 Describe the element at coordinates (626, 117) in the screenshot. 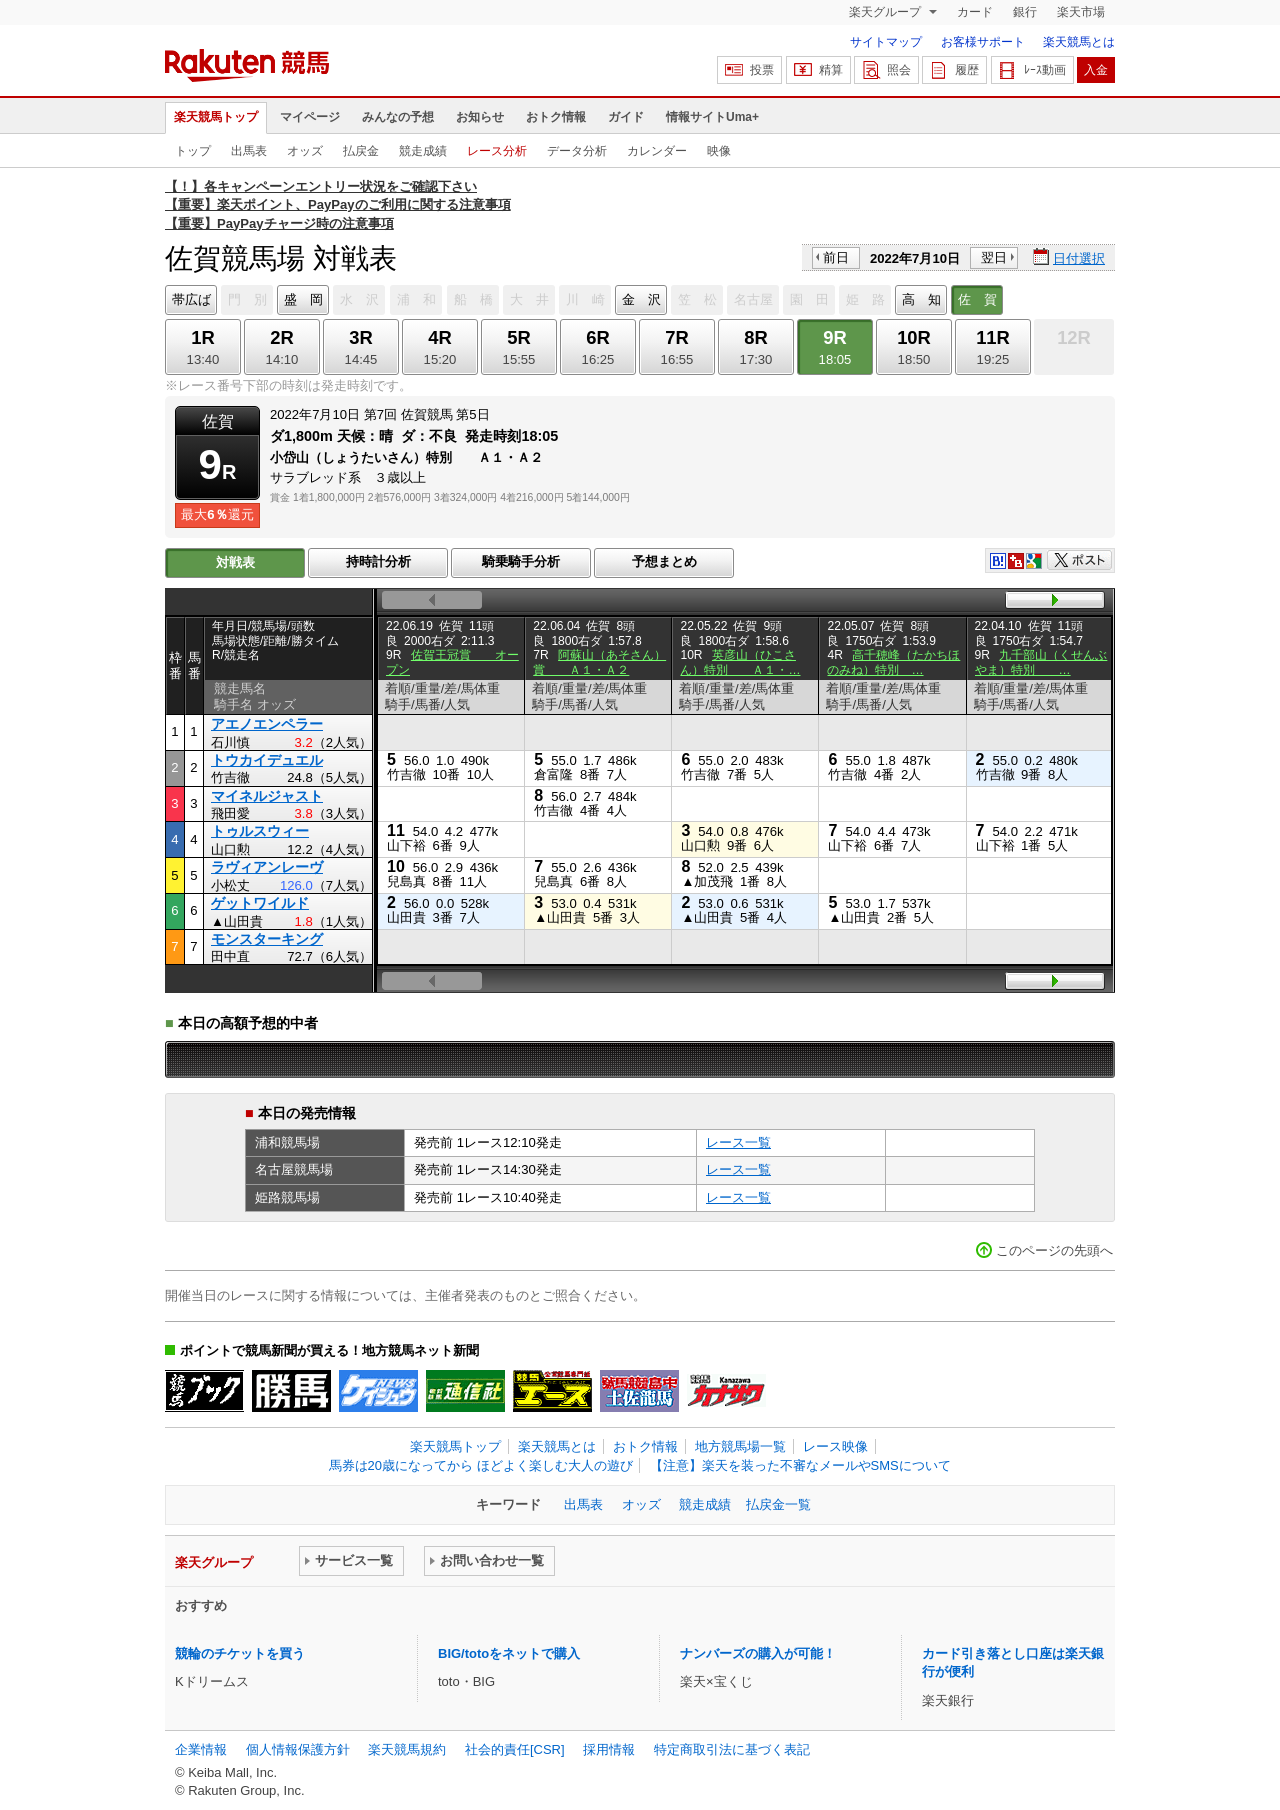

I see `ガイド` at that location.